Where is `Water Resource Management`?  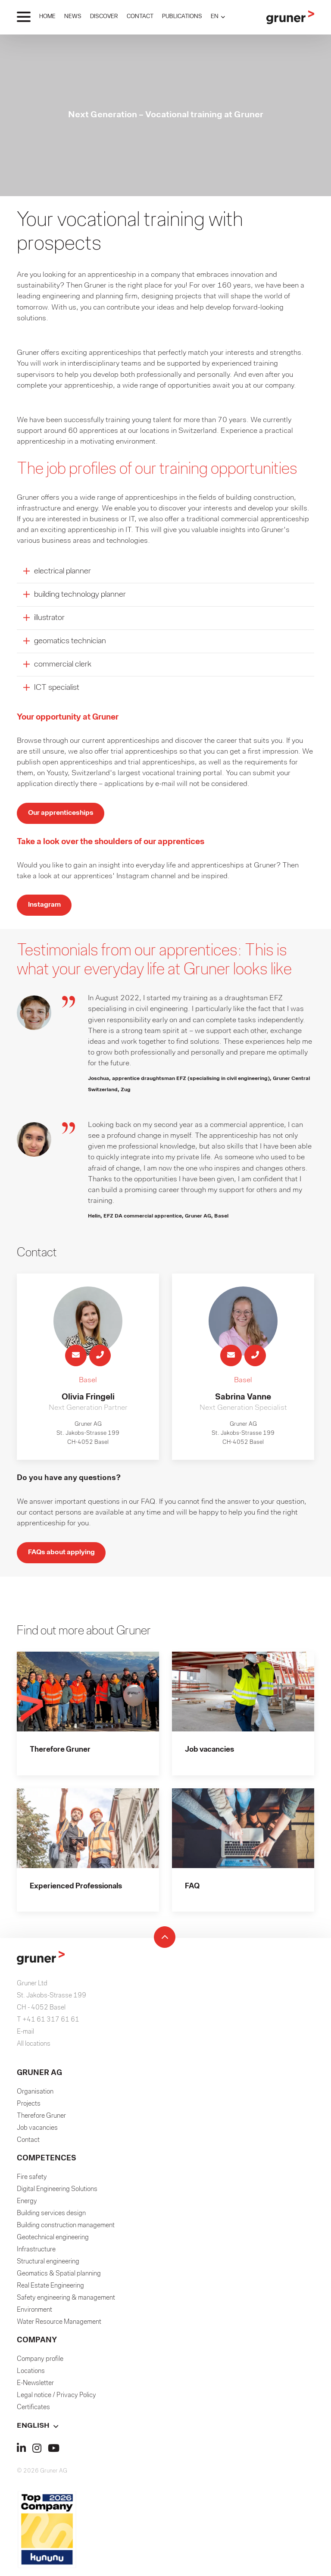
Water Resource Management is located at coordinates (59, 2329).